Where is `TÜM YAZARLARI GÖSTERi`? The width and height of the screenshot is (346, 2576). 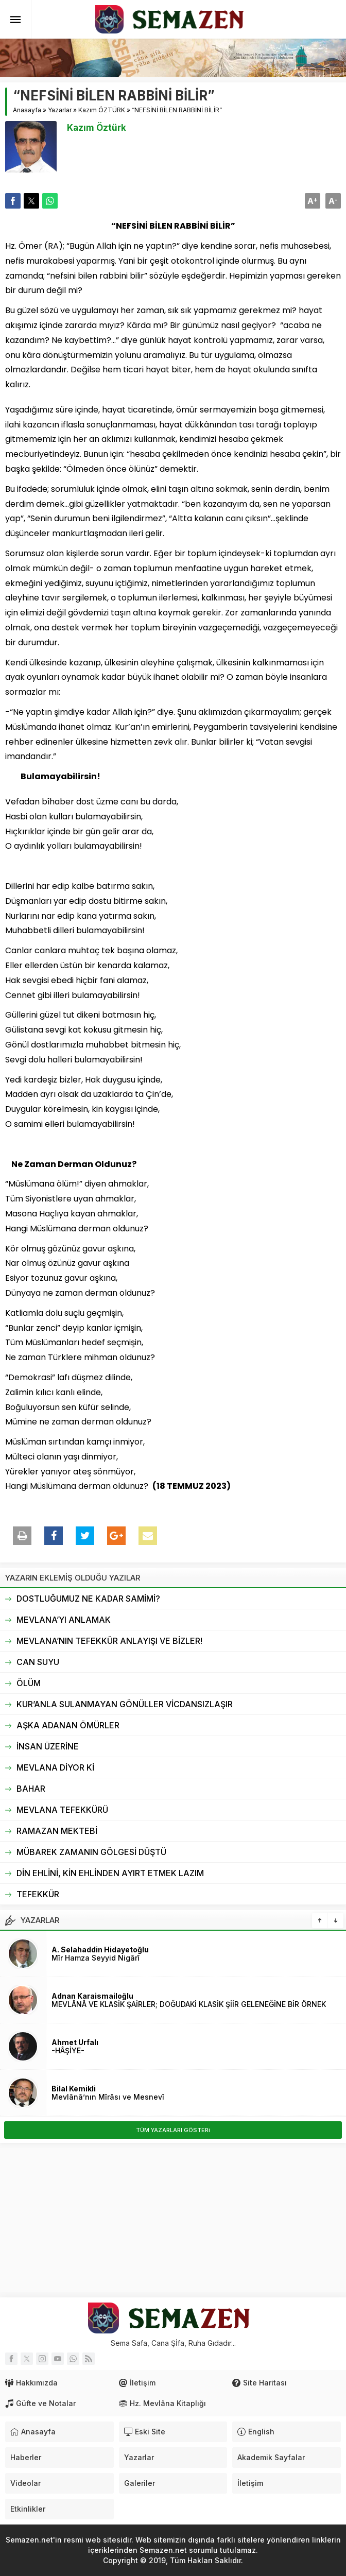
TÜM YAZARLARI GÖSTERi is located at coordinates (173, 2130).